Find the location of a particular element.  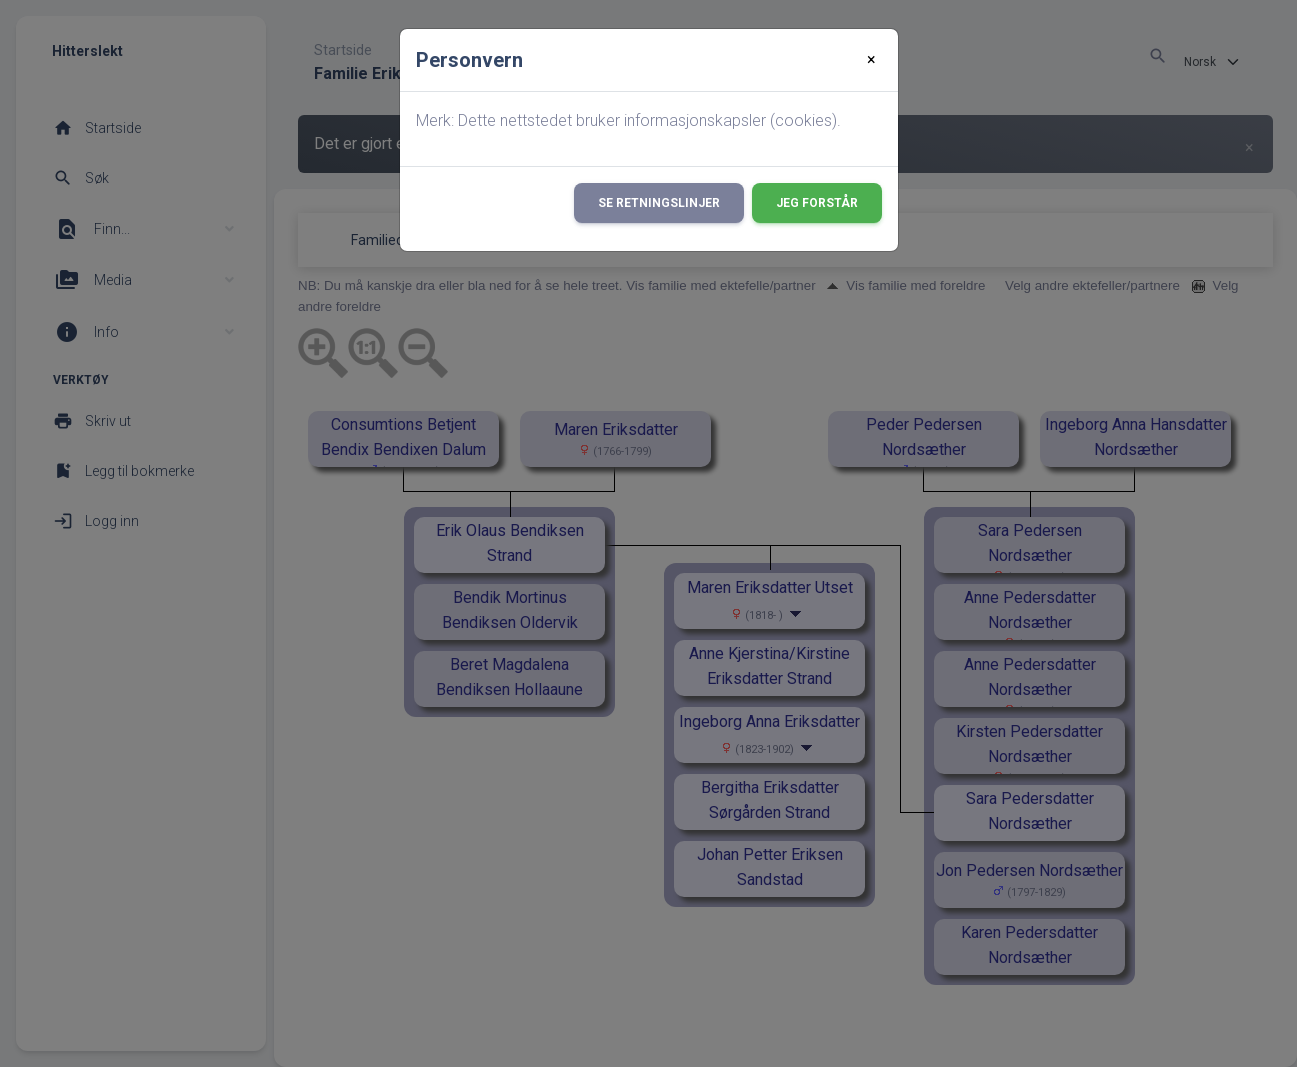

Jeg forstår is located at coordinates (817, 203).